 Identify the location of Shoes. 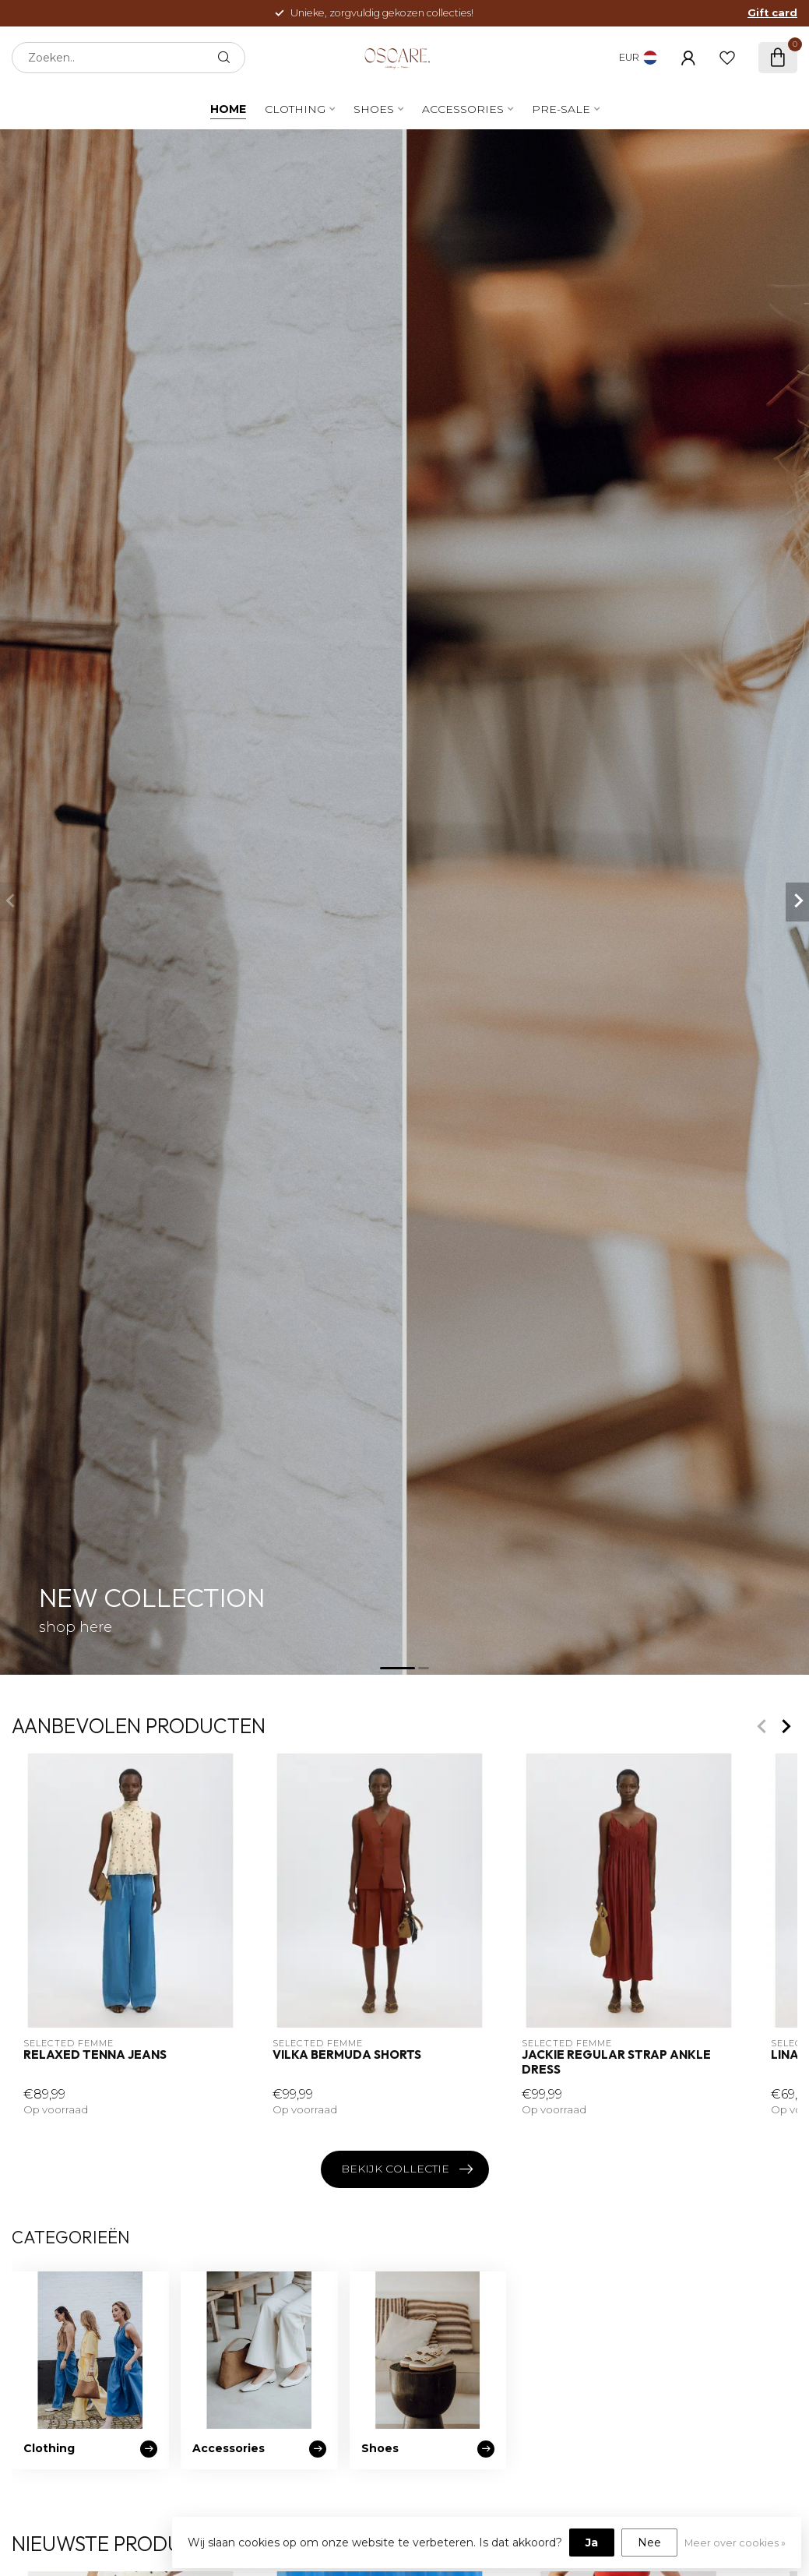
(373, 109).